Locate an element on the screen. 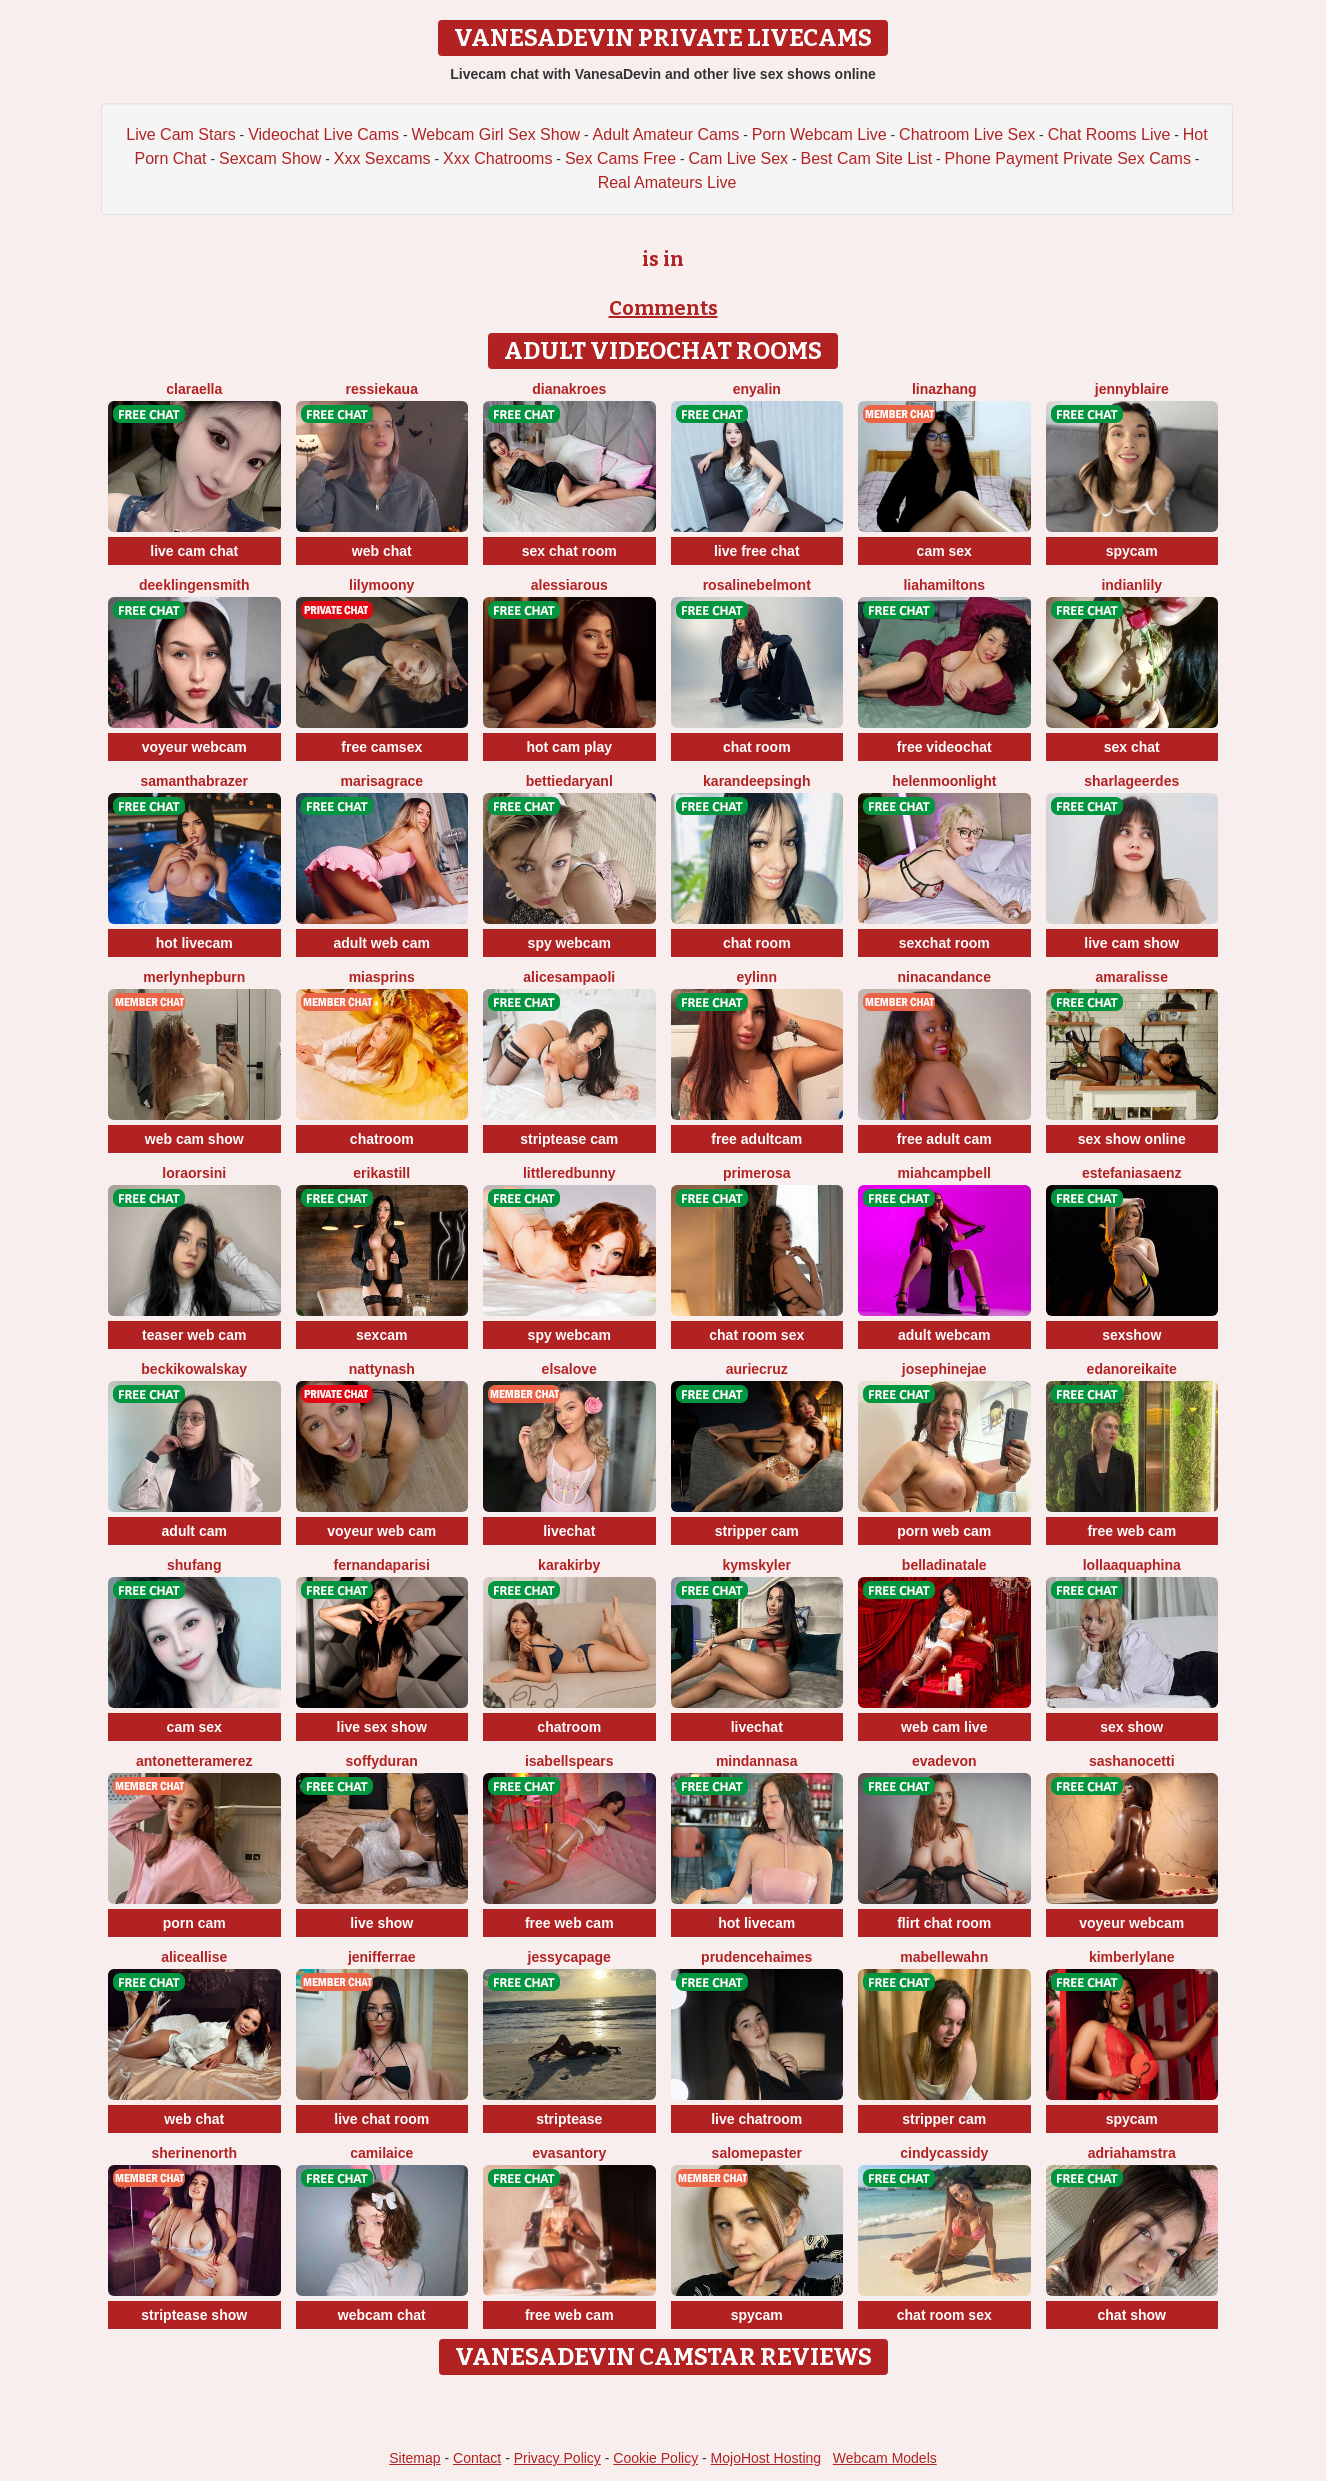 This screenshot has width=1326, height=2481. web cam show is located at coordinates (194, 1139).